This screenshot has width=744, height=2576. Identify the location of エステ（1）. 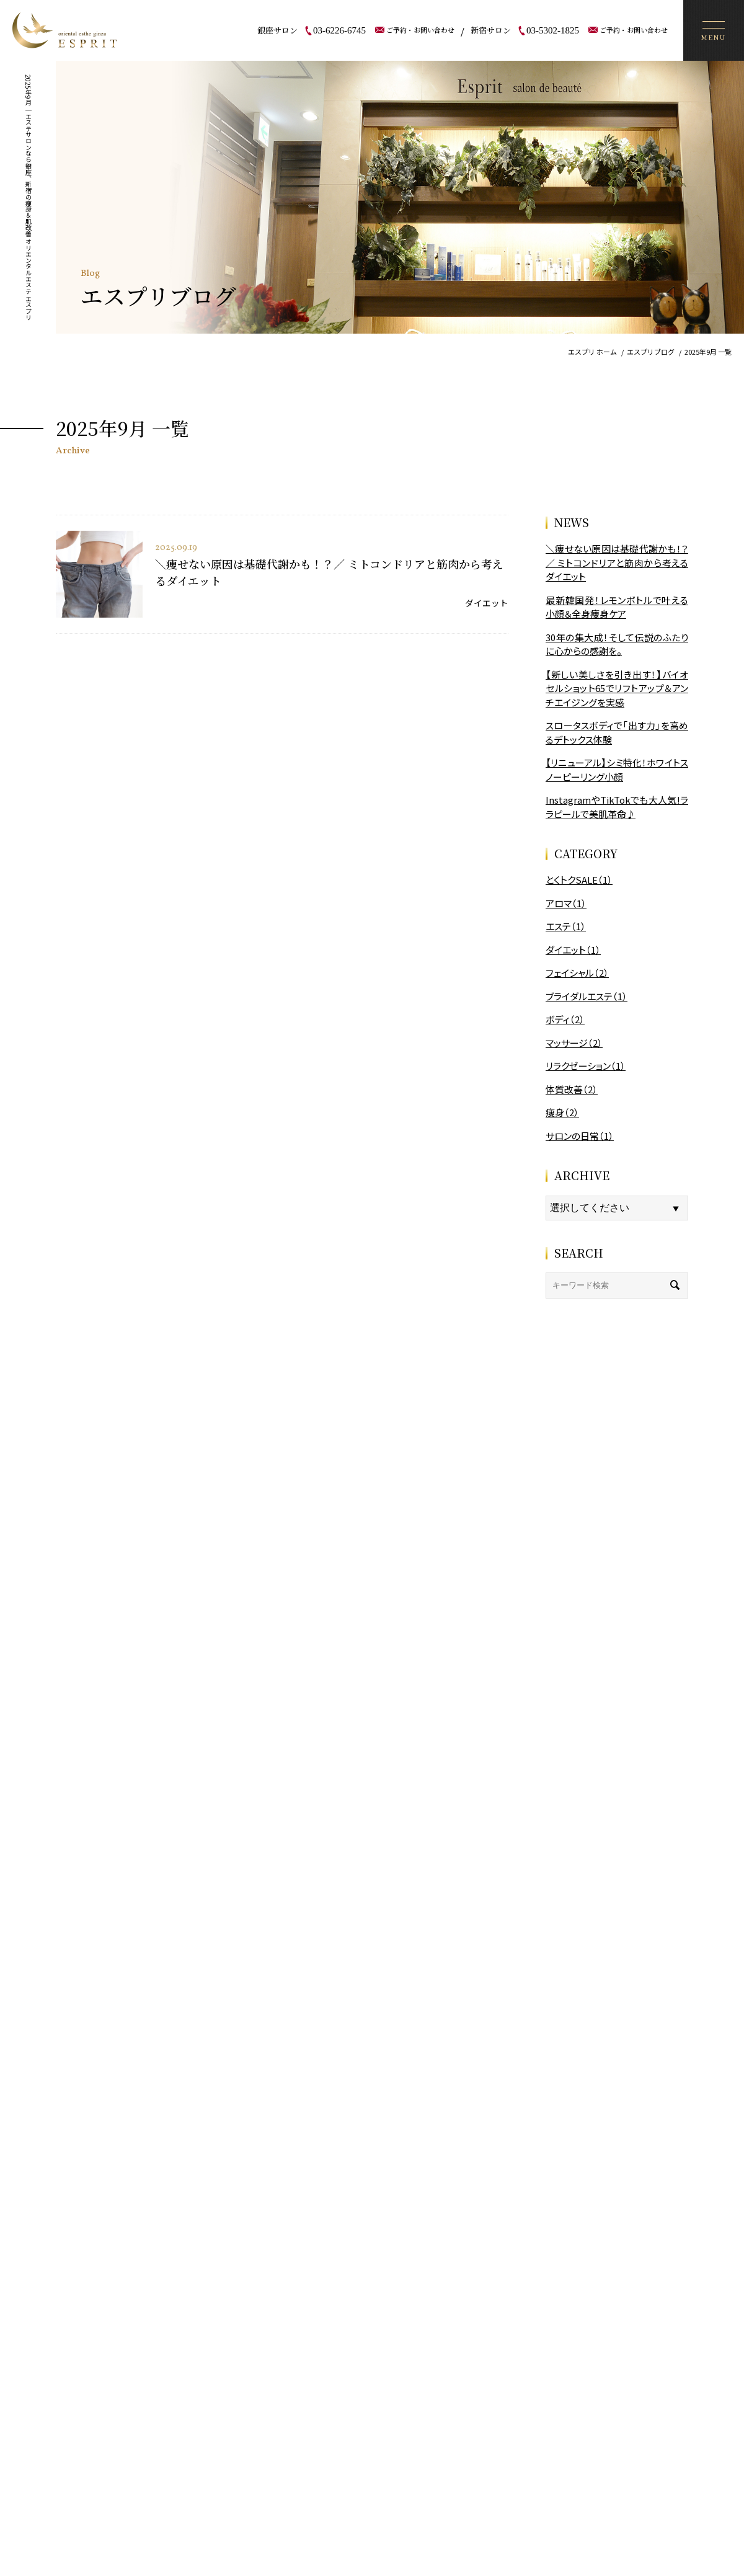
(566, 926).